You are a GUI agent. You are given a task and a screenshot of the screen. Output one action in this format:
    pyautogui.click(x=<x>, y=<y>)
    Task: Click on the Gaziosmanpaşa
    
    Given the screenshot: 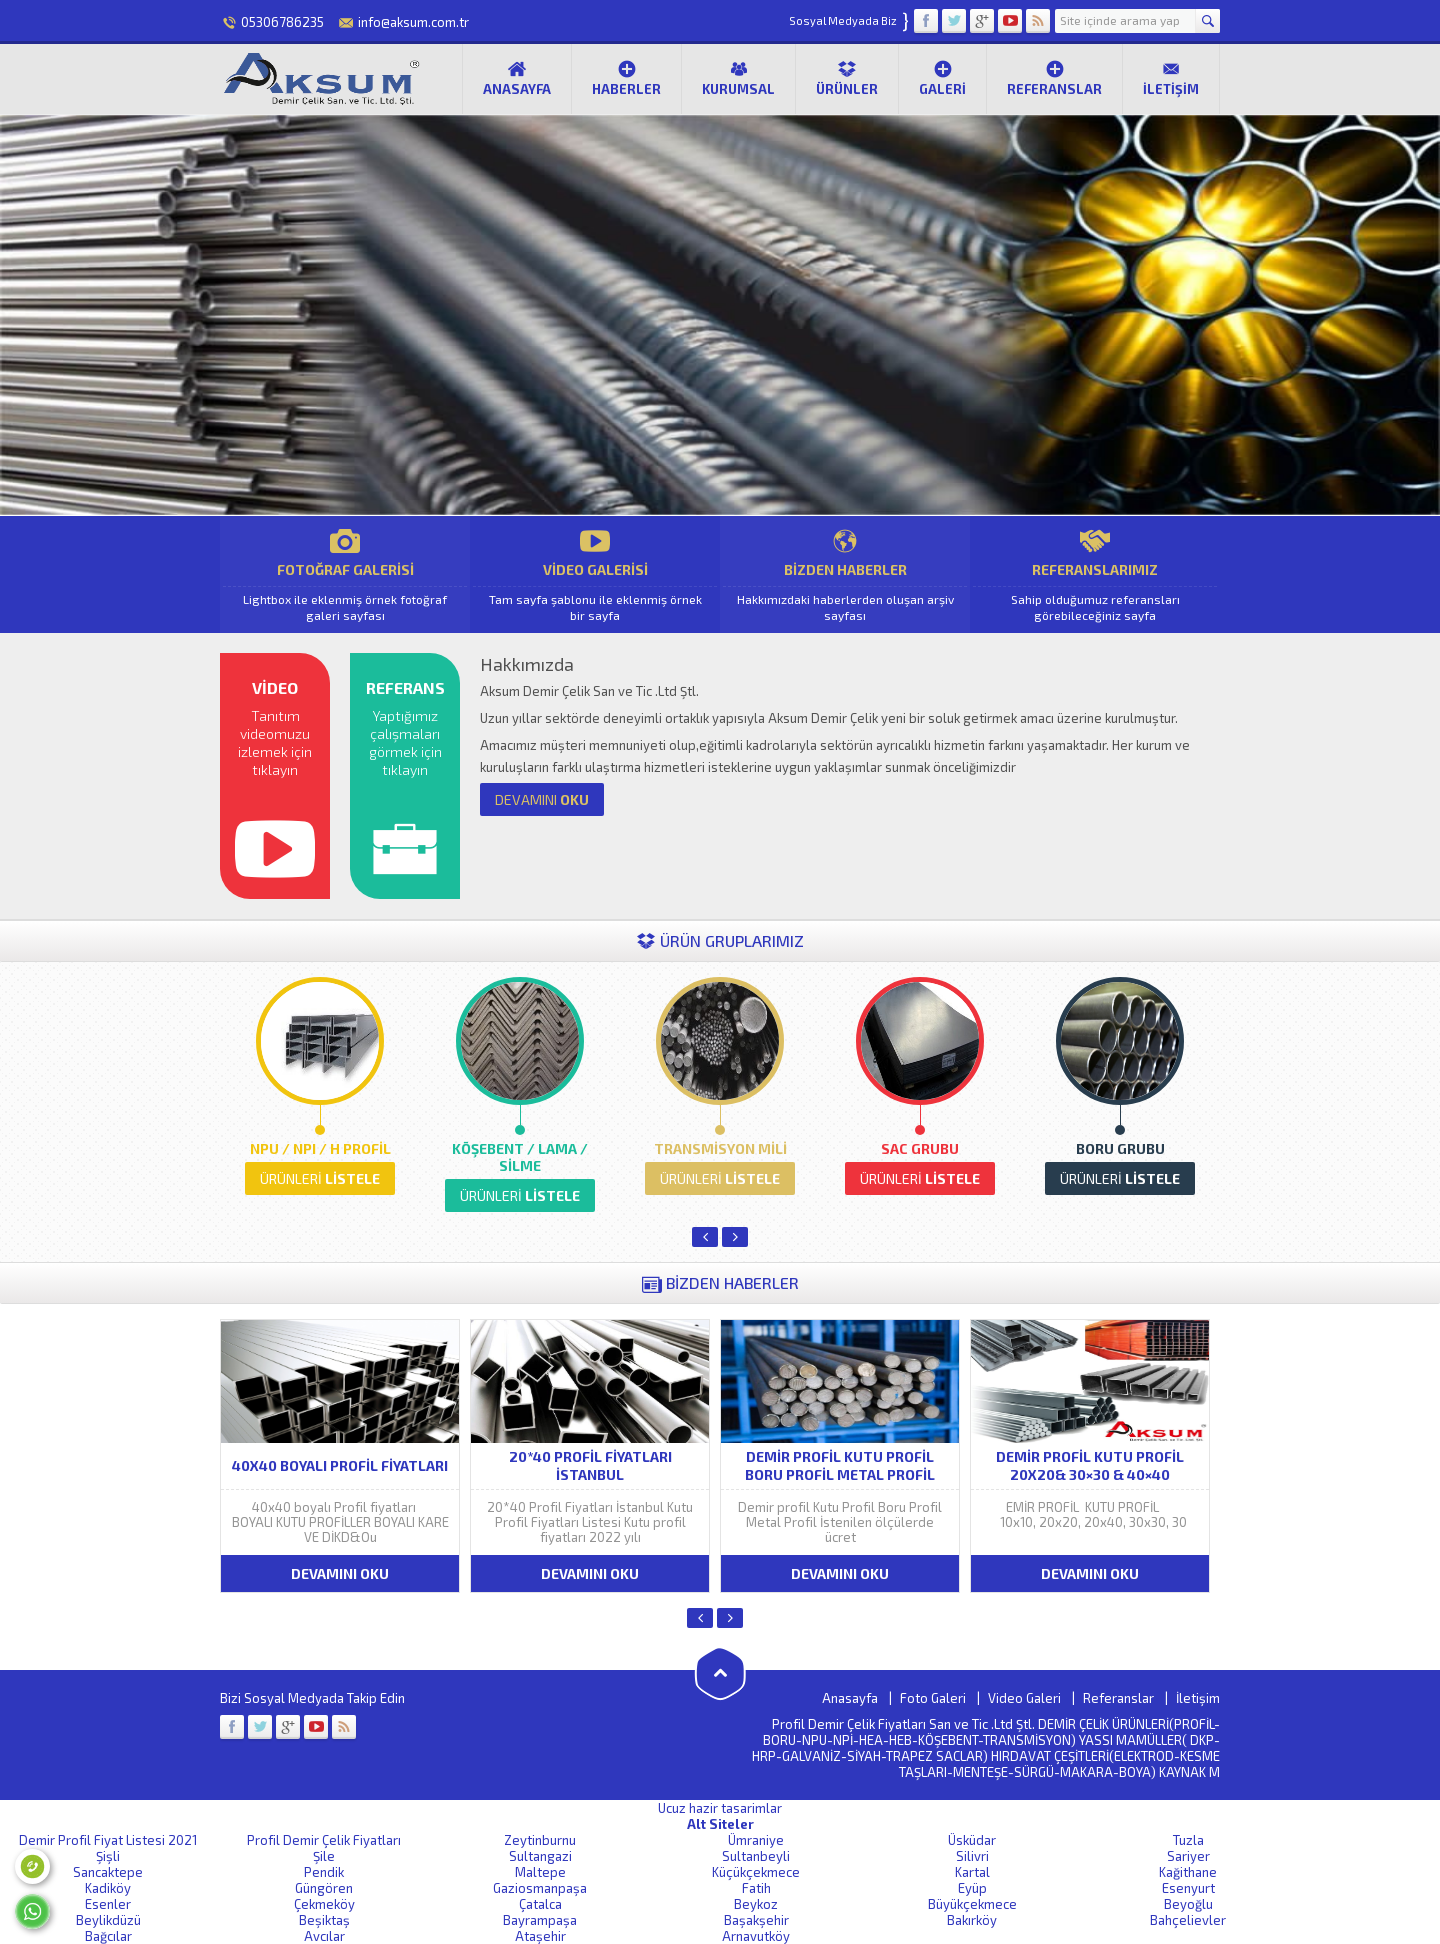 What is the action you would take?
    pyautogui.click(x=540, y=1888)
    